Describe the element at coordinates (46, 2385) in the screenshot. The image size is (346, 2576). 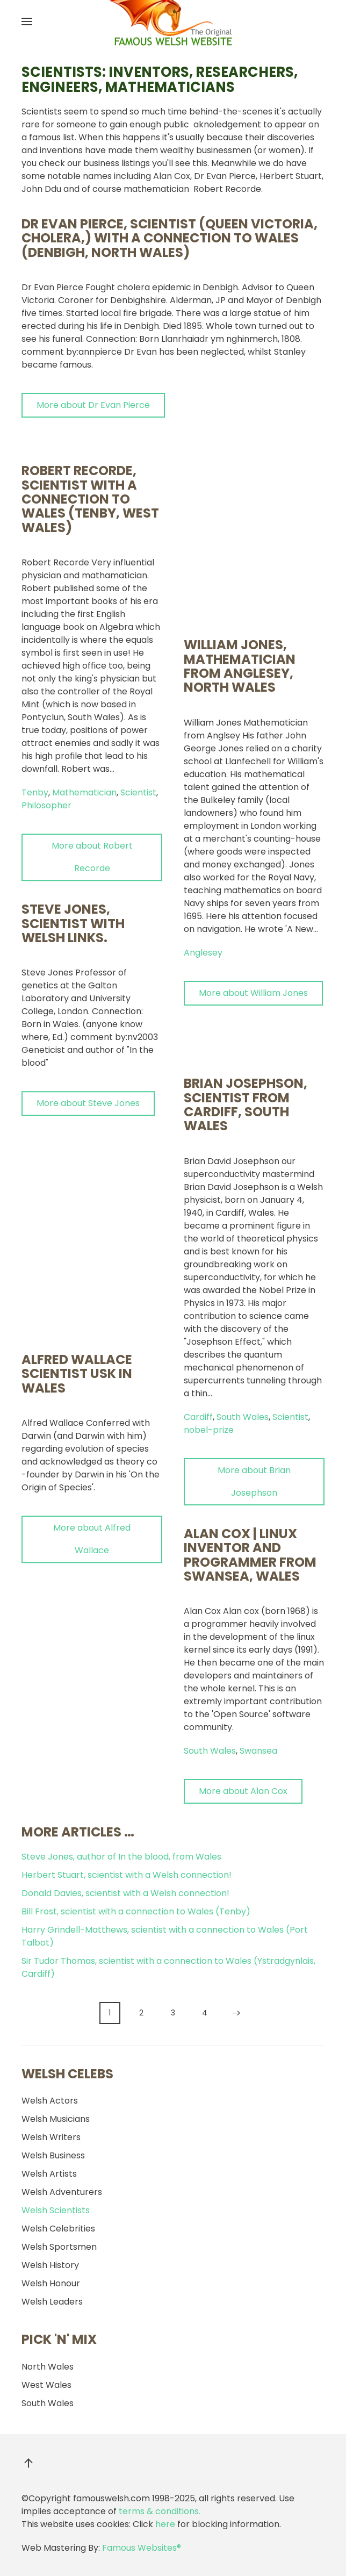
I see `West Wales` at that location.